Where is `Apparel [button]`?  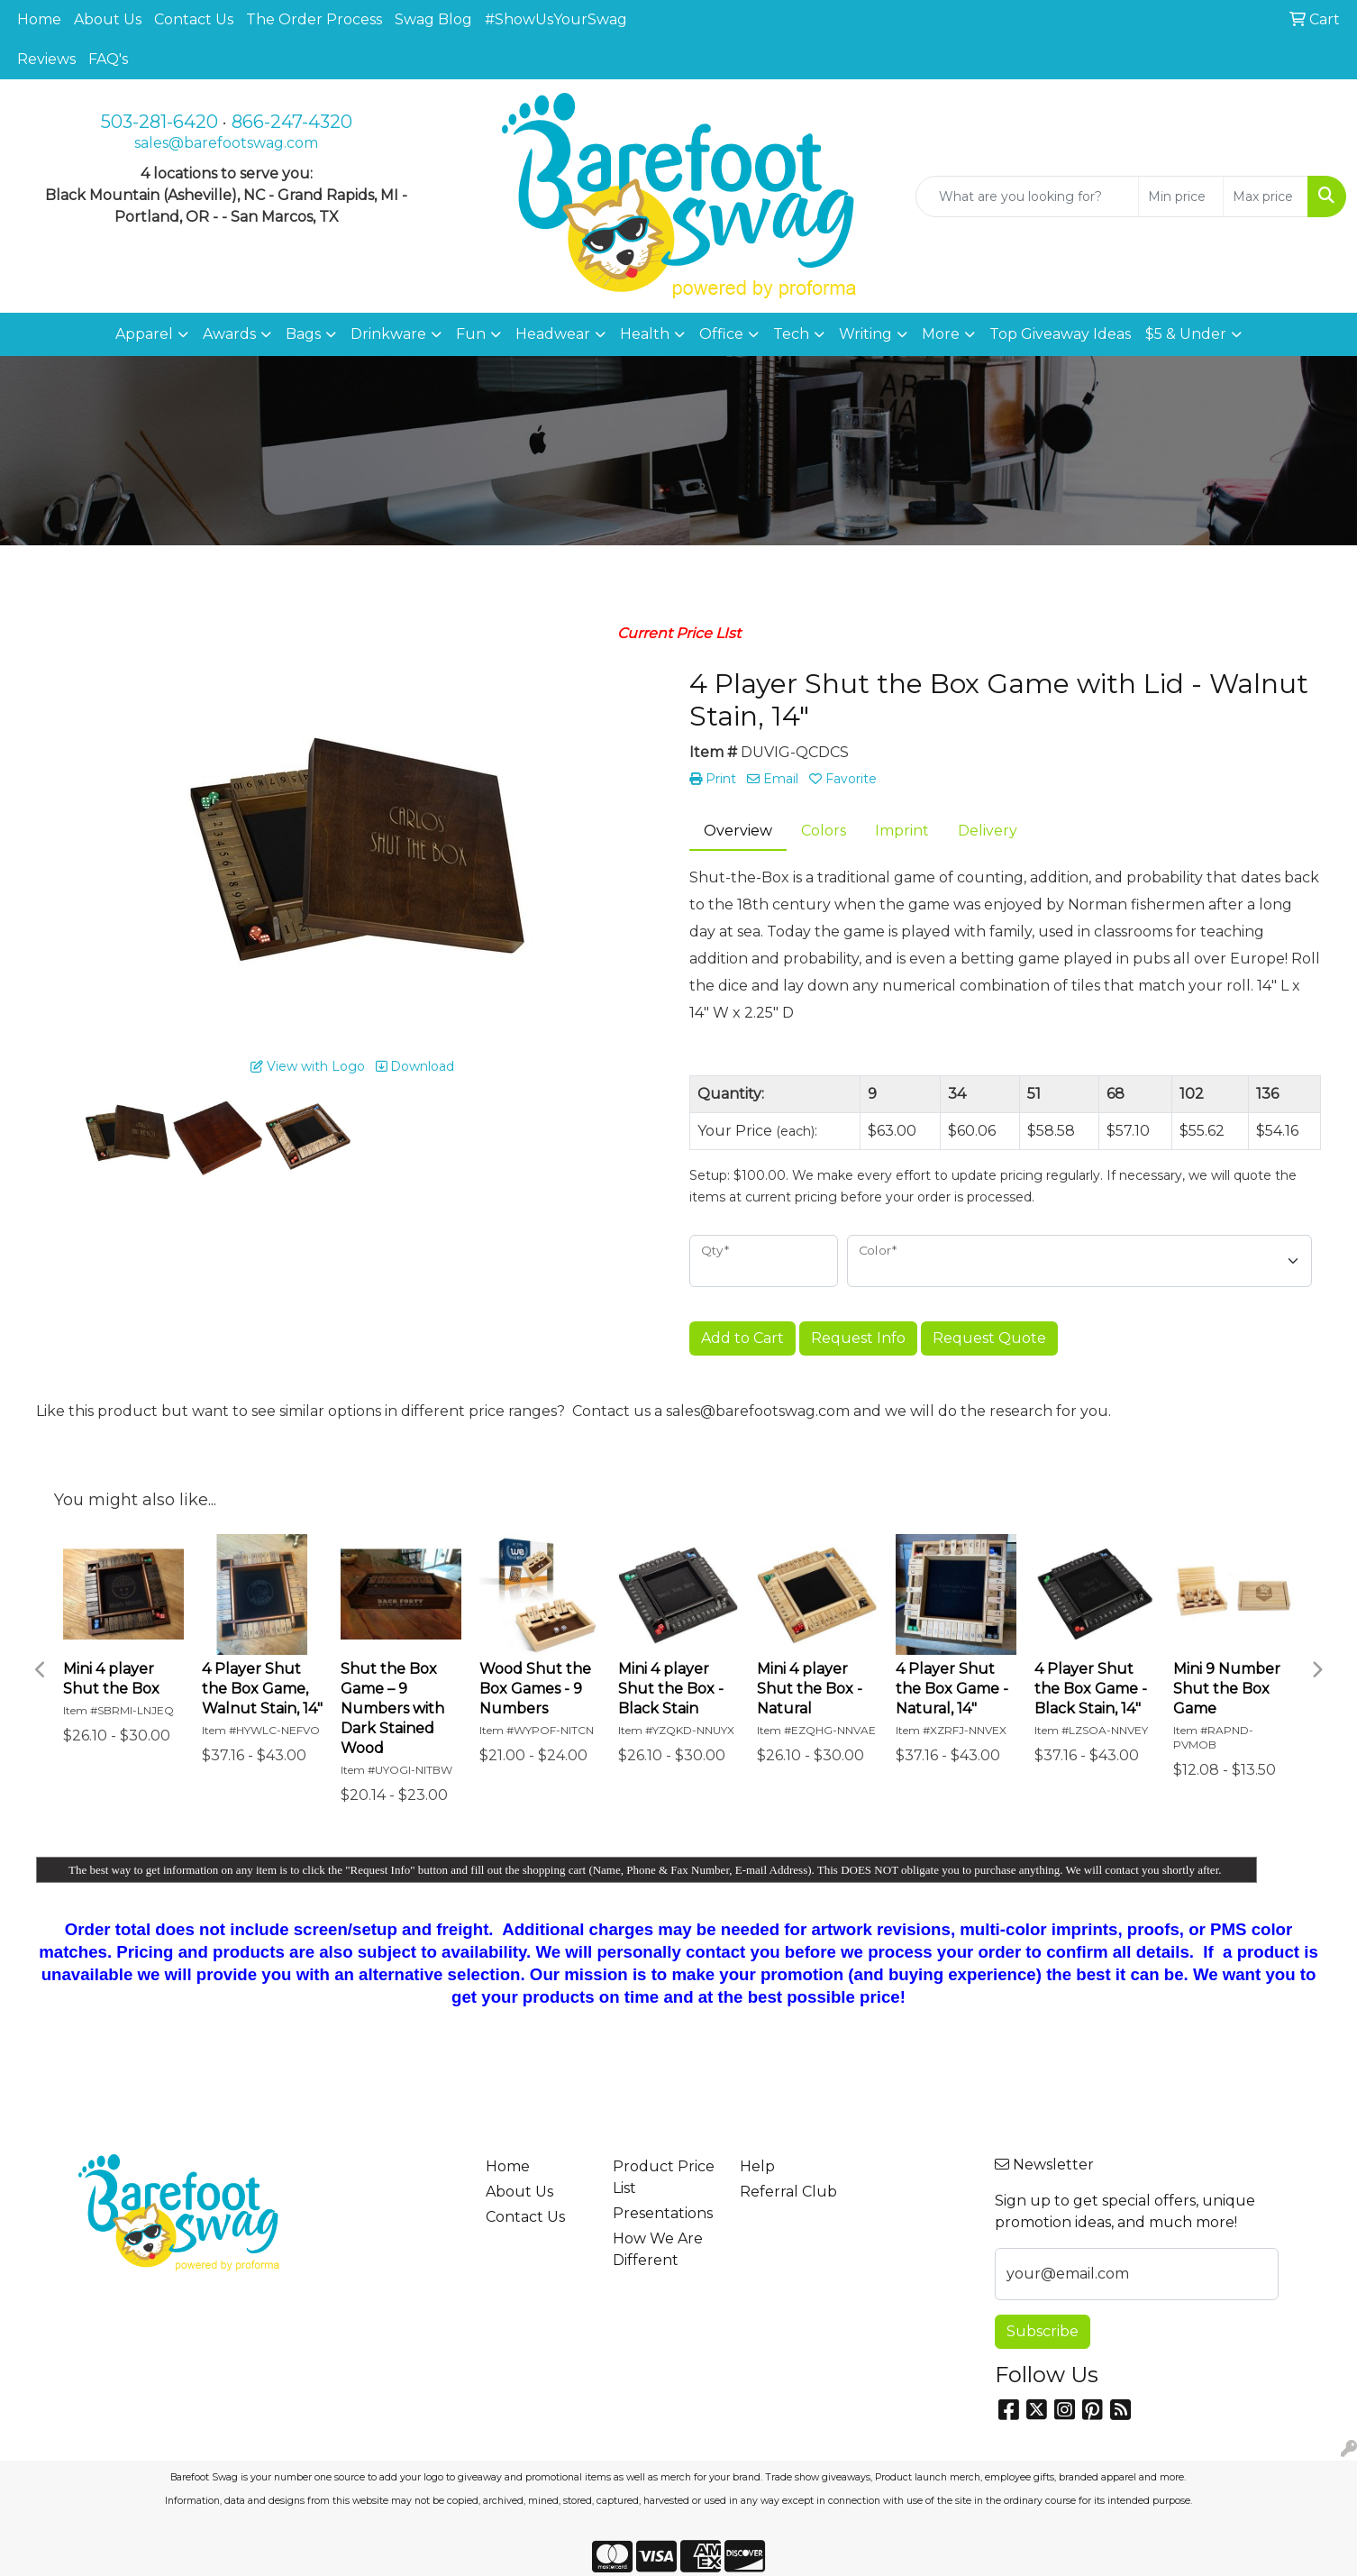 Apparel [button] is located at coordinates (144, 334).